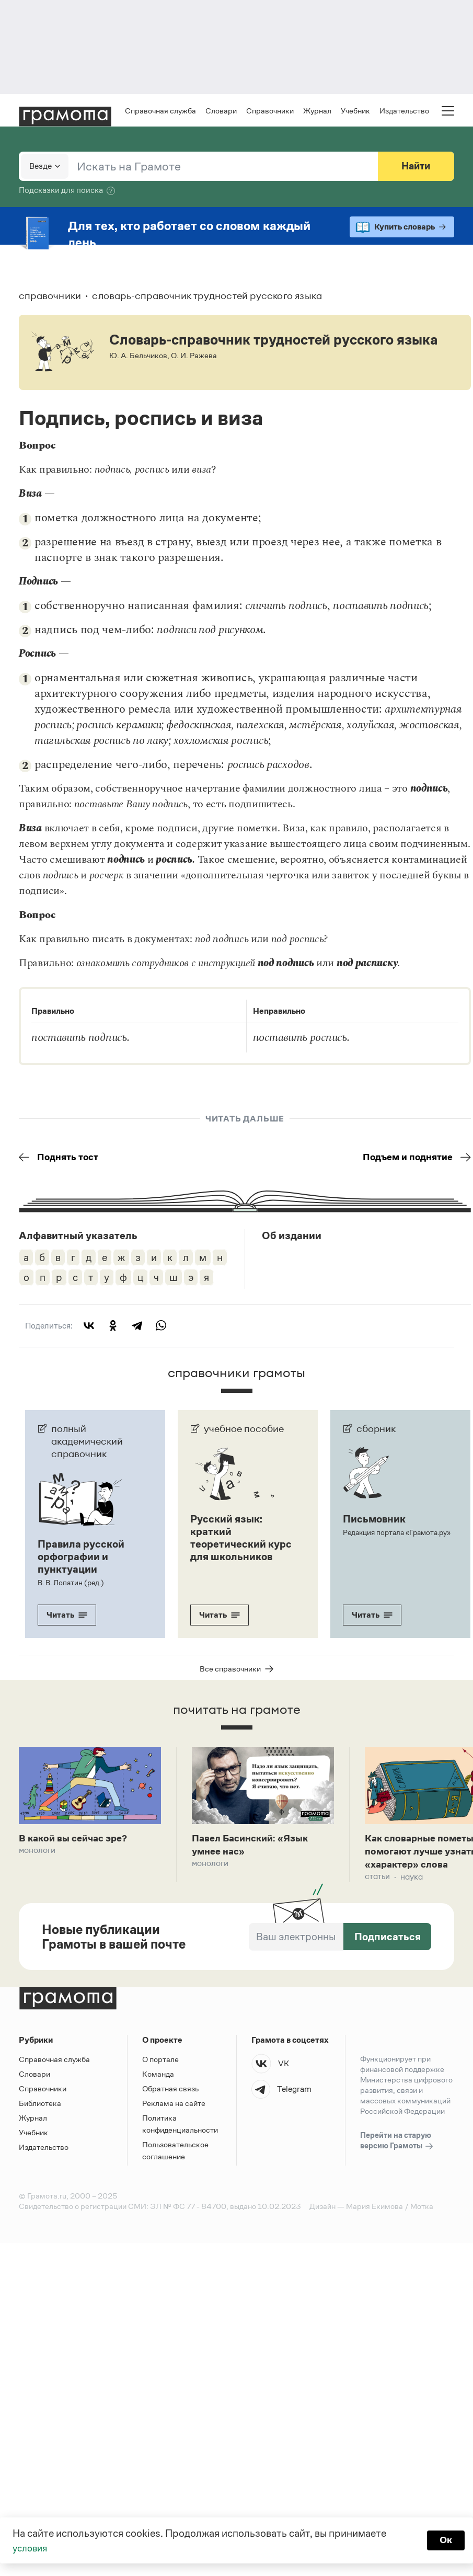 This screenshot has height=2576, width=473. Describe the element at coordinates (413, 1157) in the screenshot. I see `Подъем и поднятие` at that location.